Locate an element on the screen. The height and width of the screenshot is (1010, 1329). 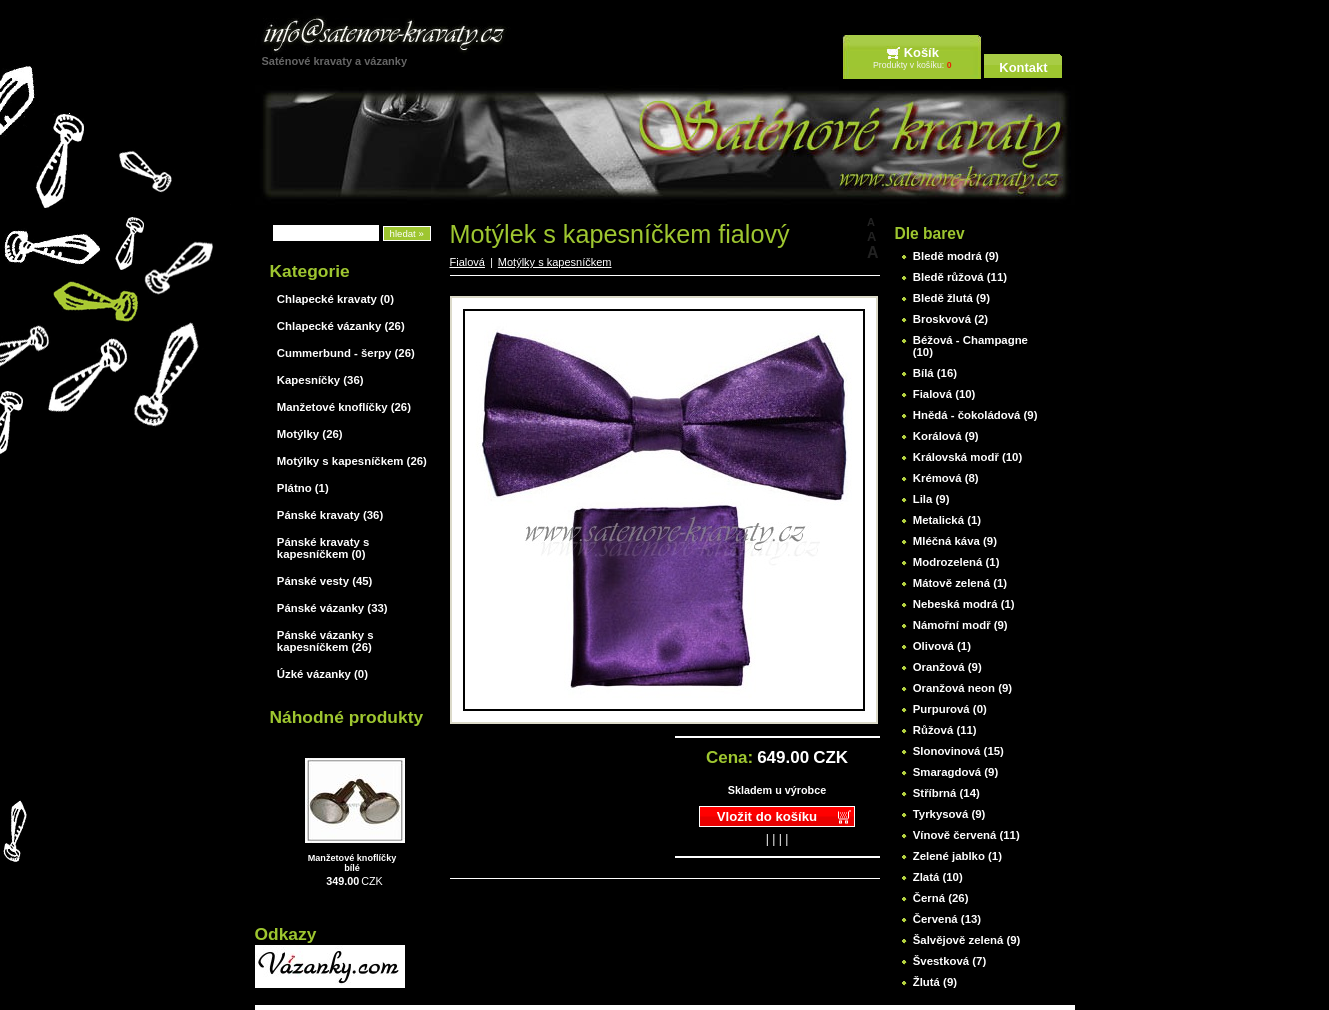
Modrozelená (1) is located at coordinates (956, 562).